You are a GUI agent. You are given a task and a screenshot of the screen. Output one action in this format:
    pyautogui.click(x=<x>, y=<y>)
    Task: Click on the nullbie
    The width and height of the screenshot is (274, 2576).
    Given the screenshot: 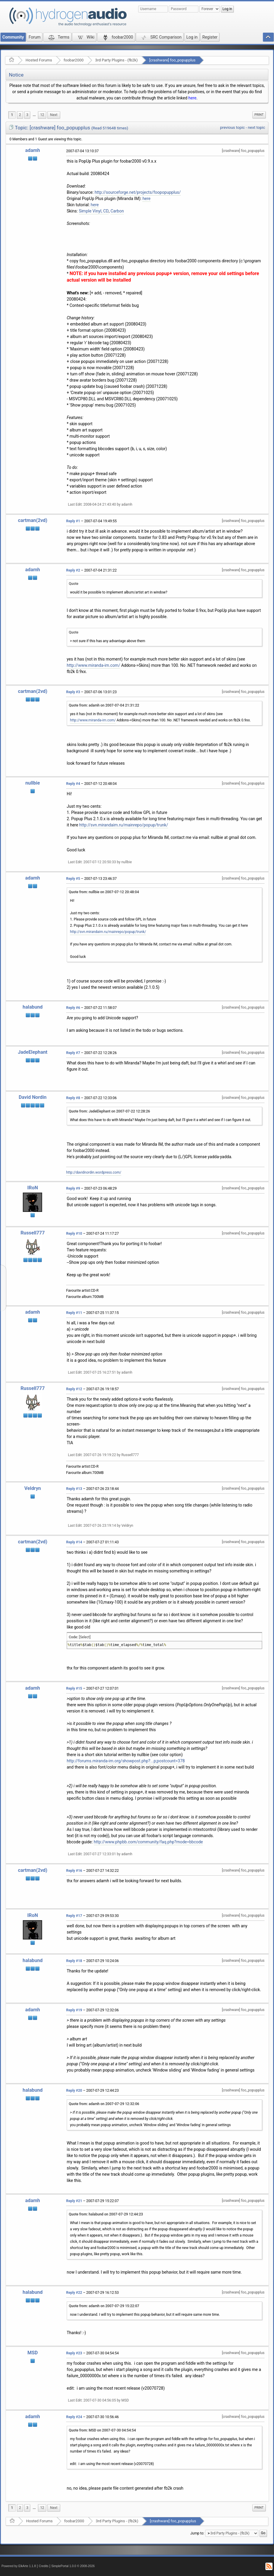 What is the action you would take?
    pyautogui.click(x=32, y=783)
    